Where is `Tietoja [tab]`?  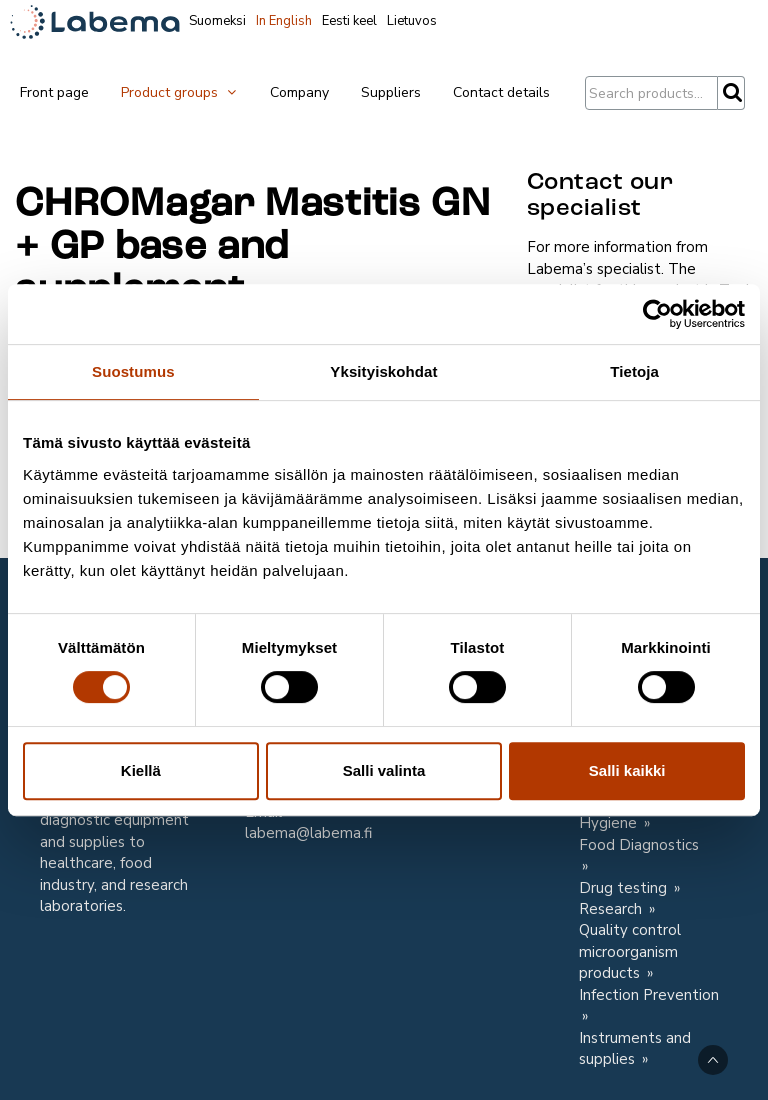 Tietoja [tab] is located at coordinates (634, 371).